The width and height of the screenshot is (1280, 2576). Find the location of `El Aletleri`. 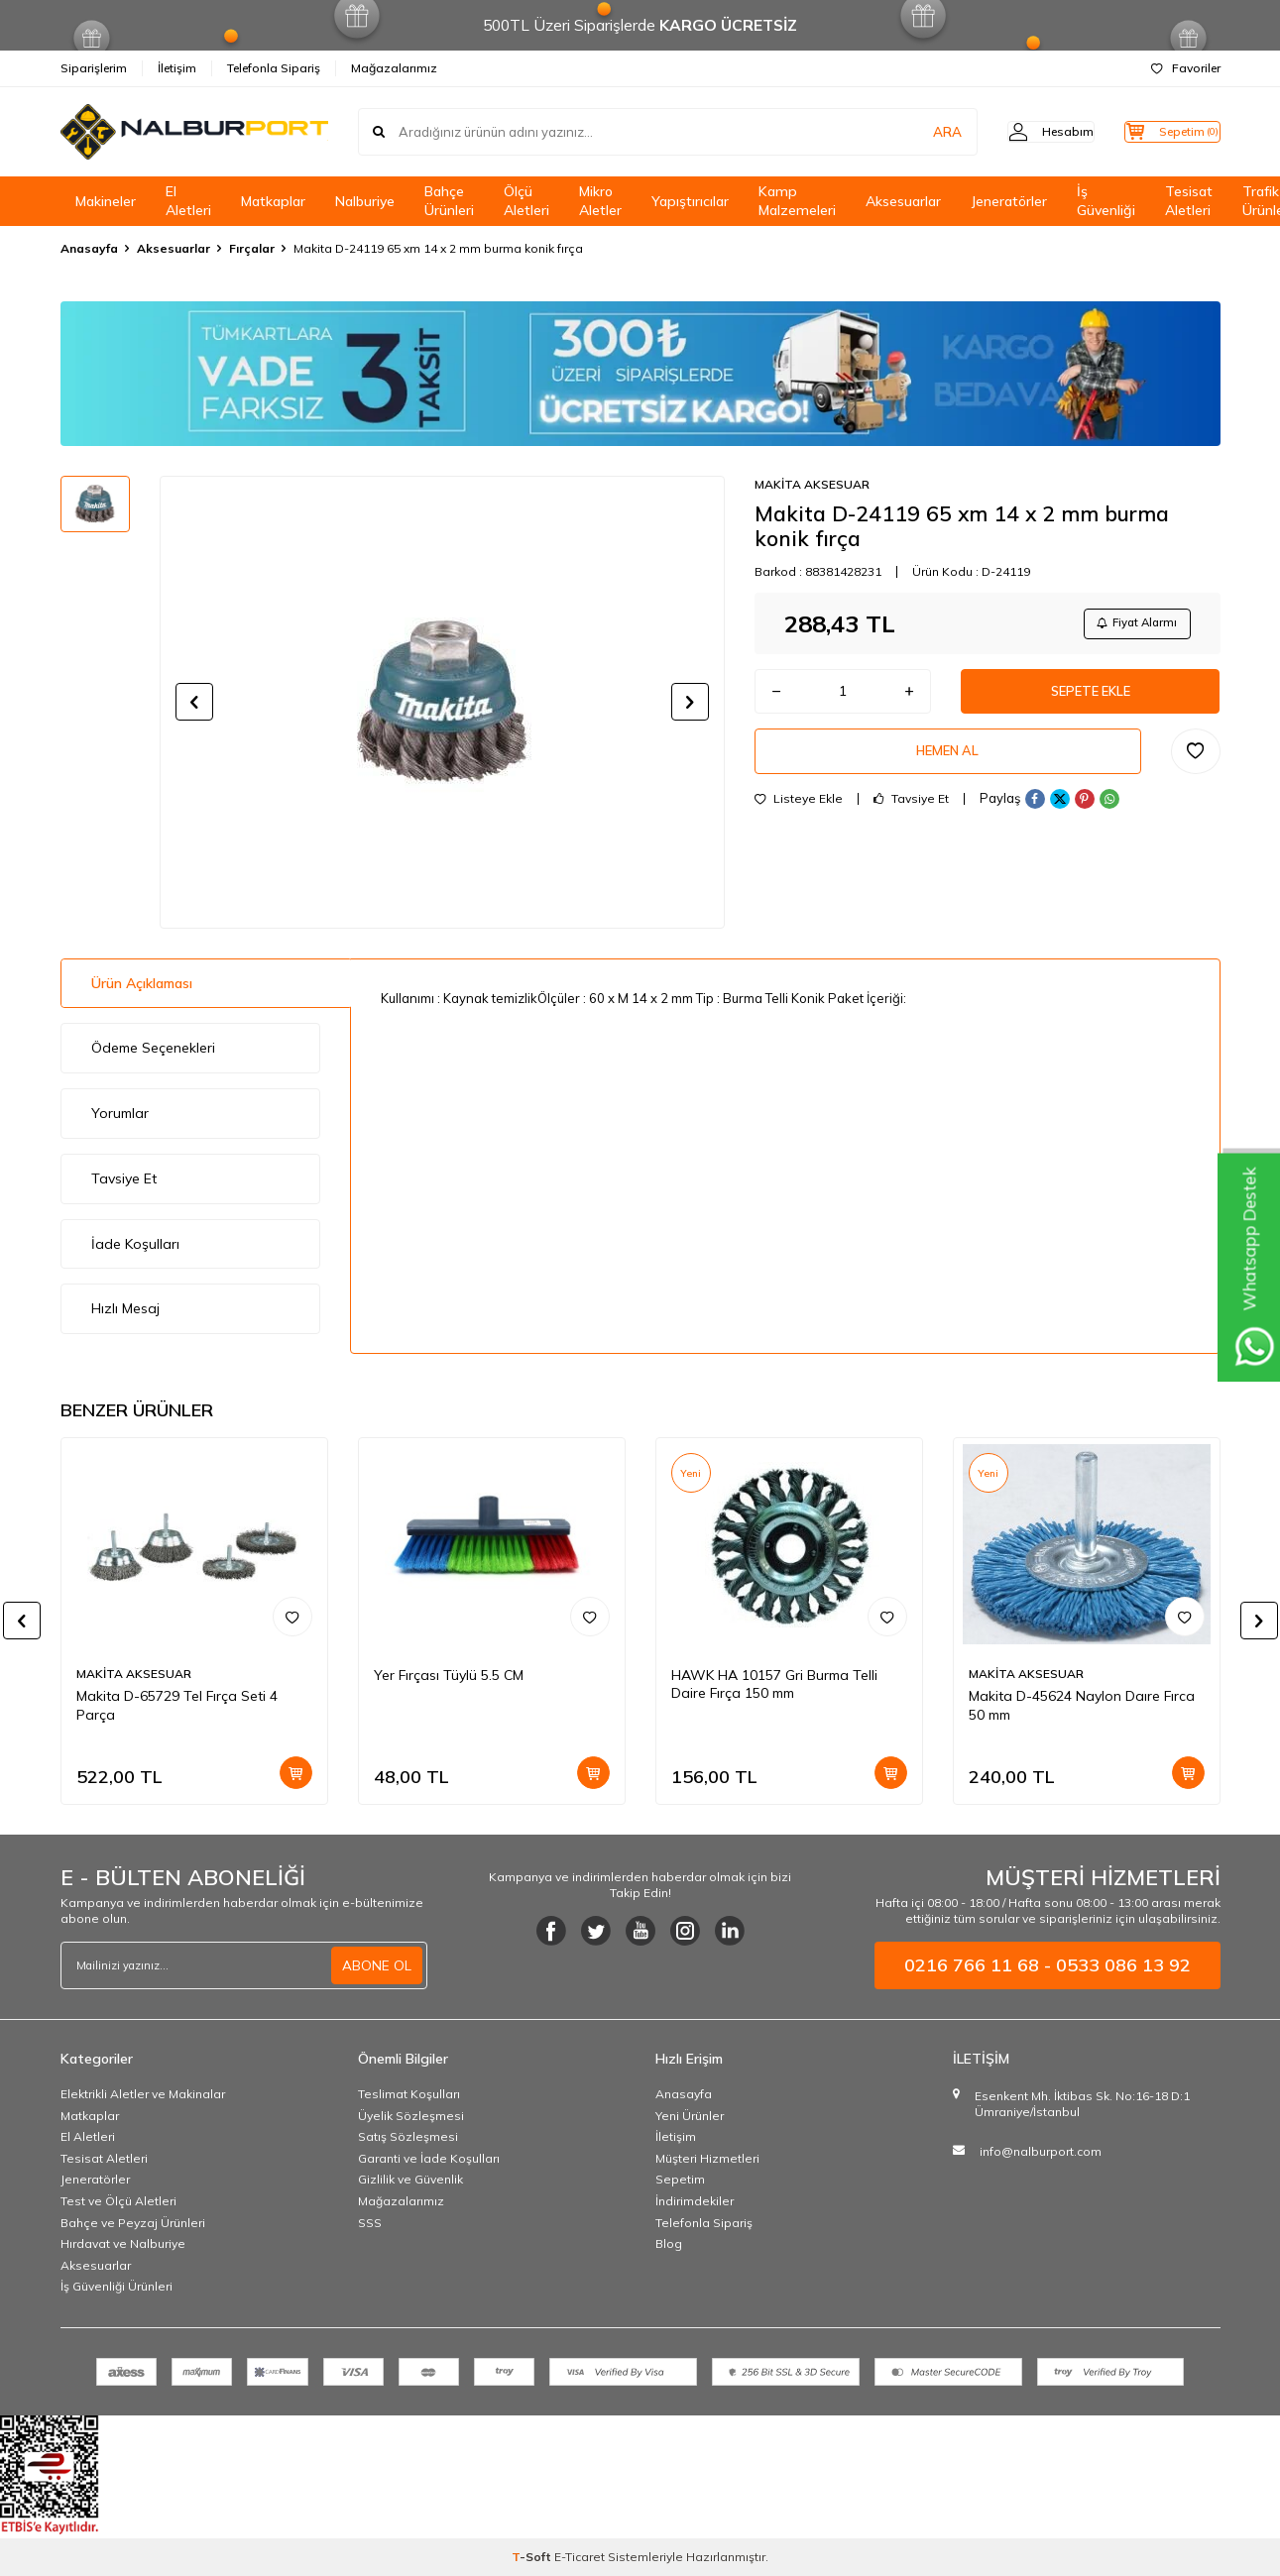

El Aletleri is located at coordinates (188, 200).